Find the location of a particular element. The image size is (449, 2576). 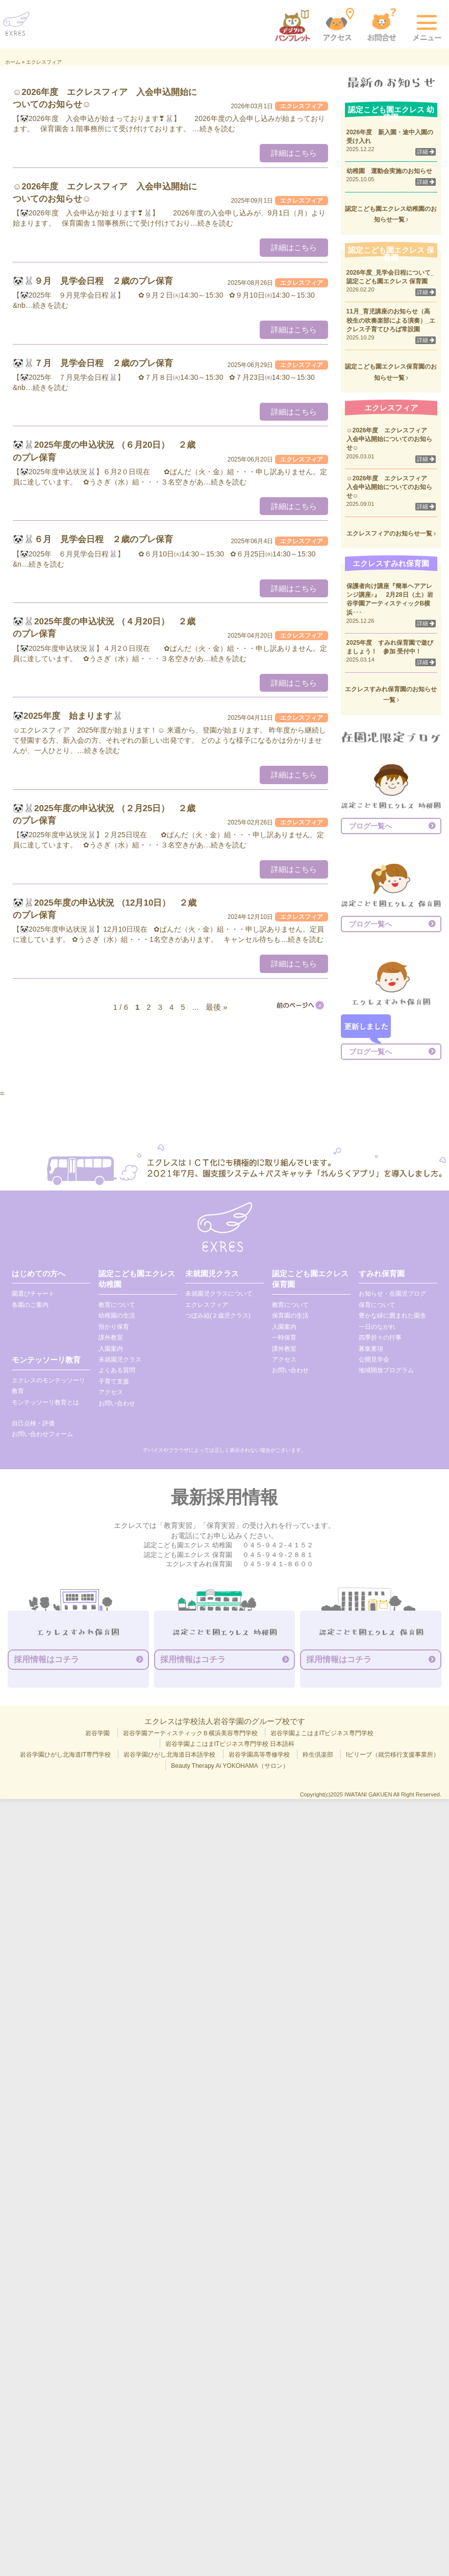

岩谷学園 is located at coordinates (97, 1733).